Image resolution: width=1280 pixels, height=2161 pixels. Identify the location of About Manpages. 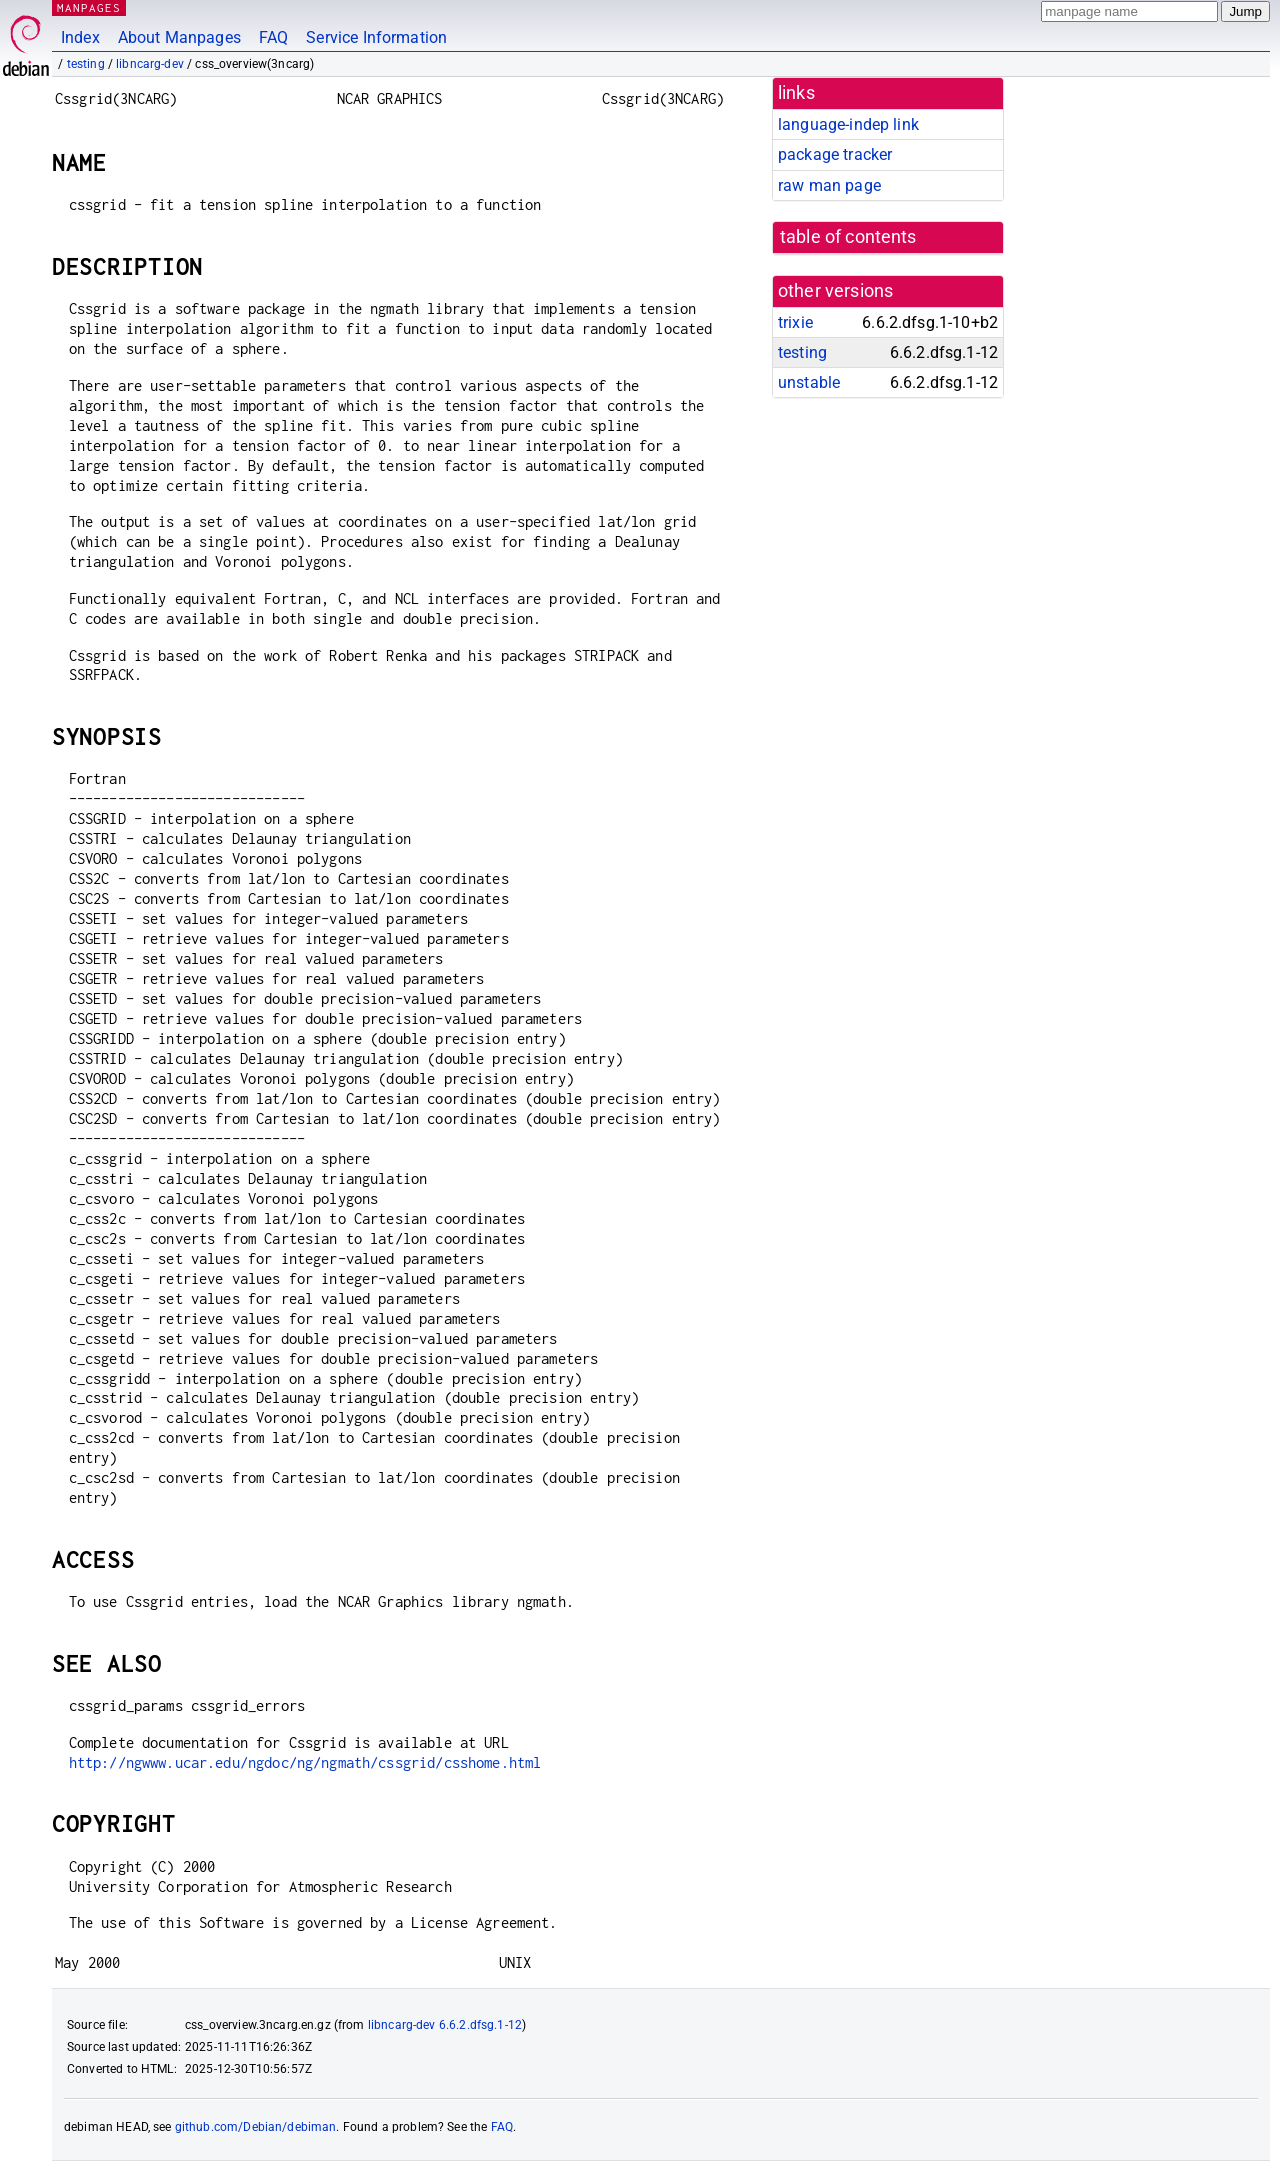
(179, 37).